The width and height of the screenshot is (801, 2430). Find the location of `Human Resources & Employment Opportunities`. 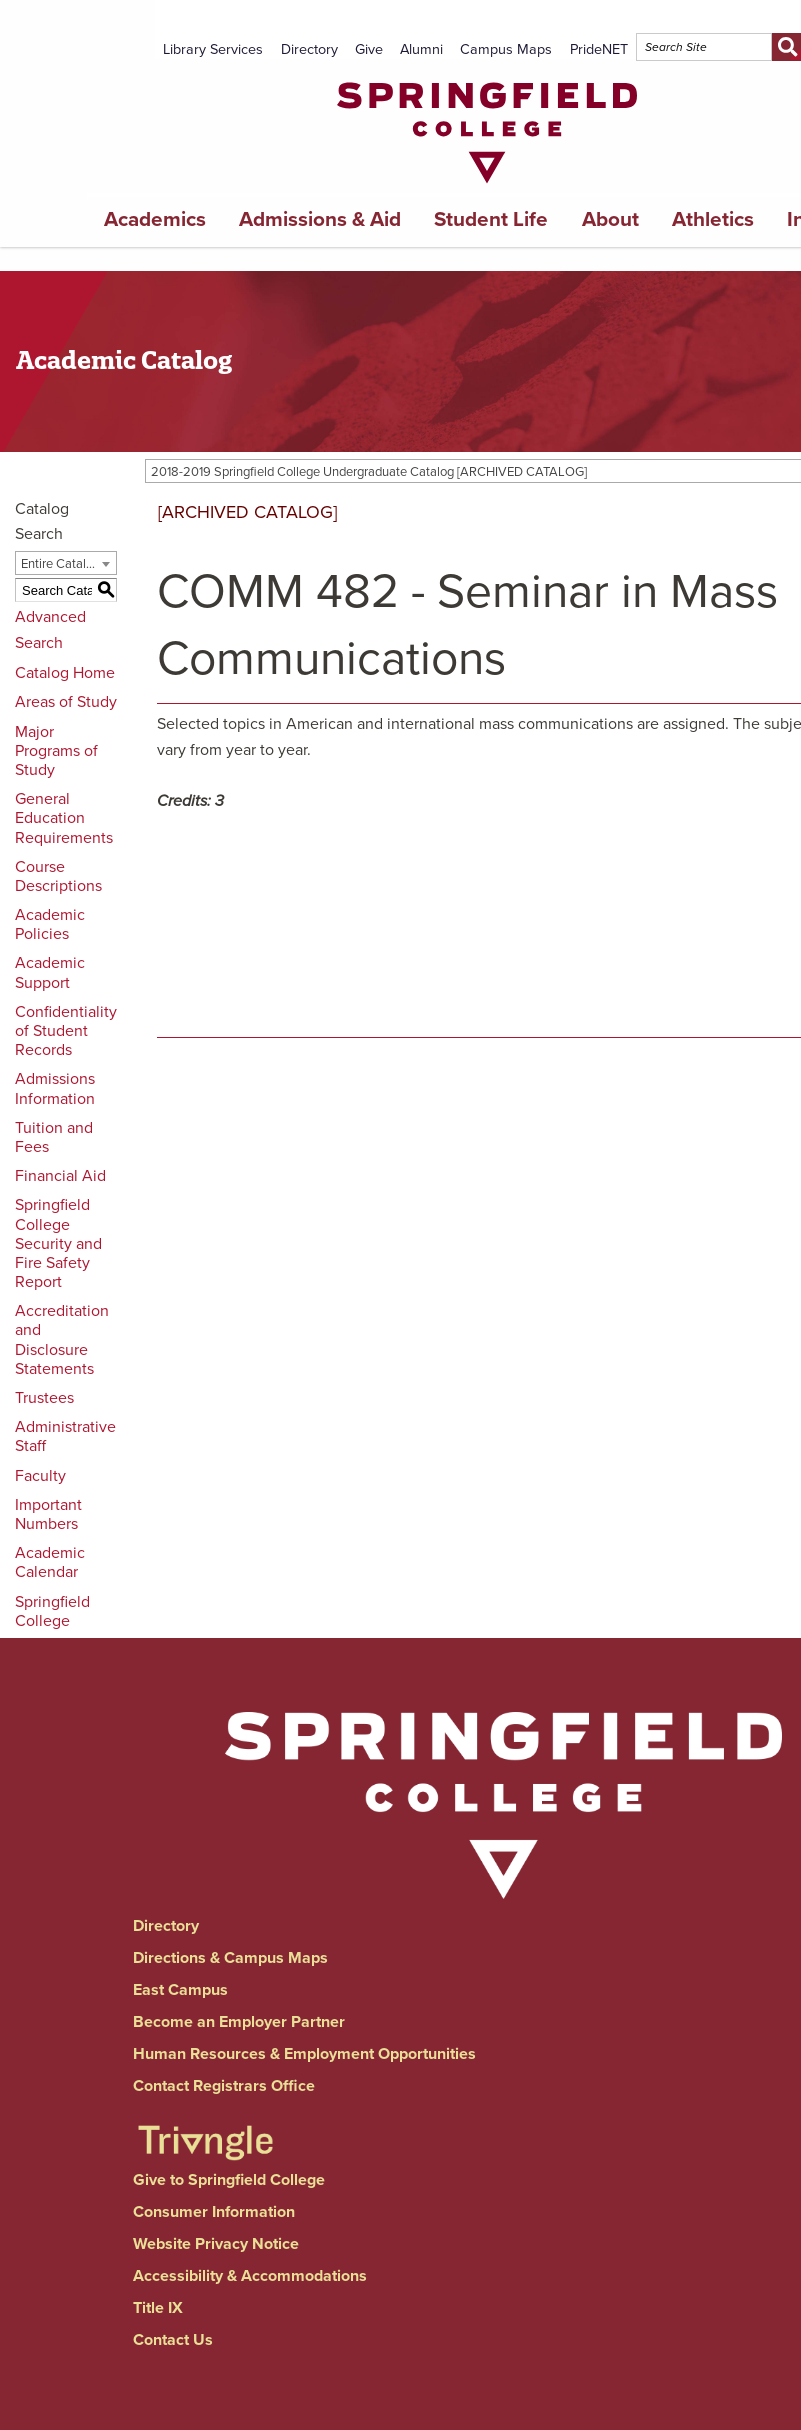

Human Resources & Employment Opportunities is located at coordinates (304, 2054).